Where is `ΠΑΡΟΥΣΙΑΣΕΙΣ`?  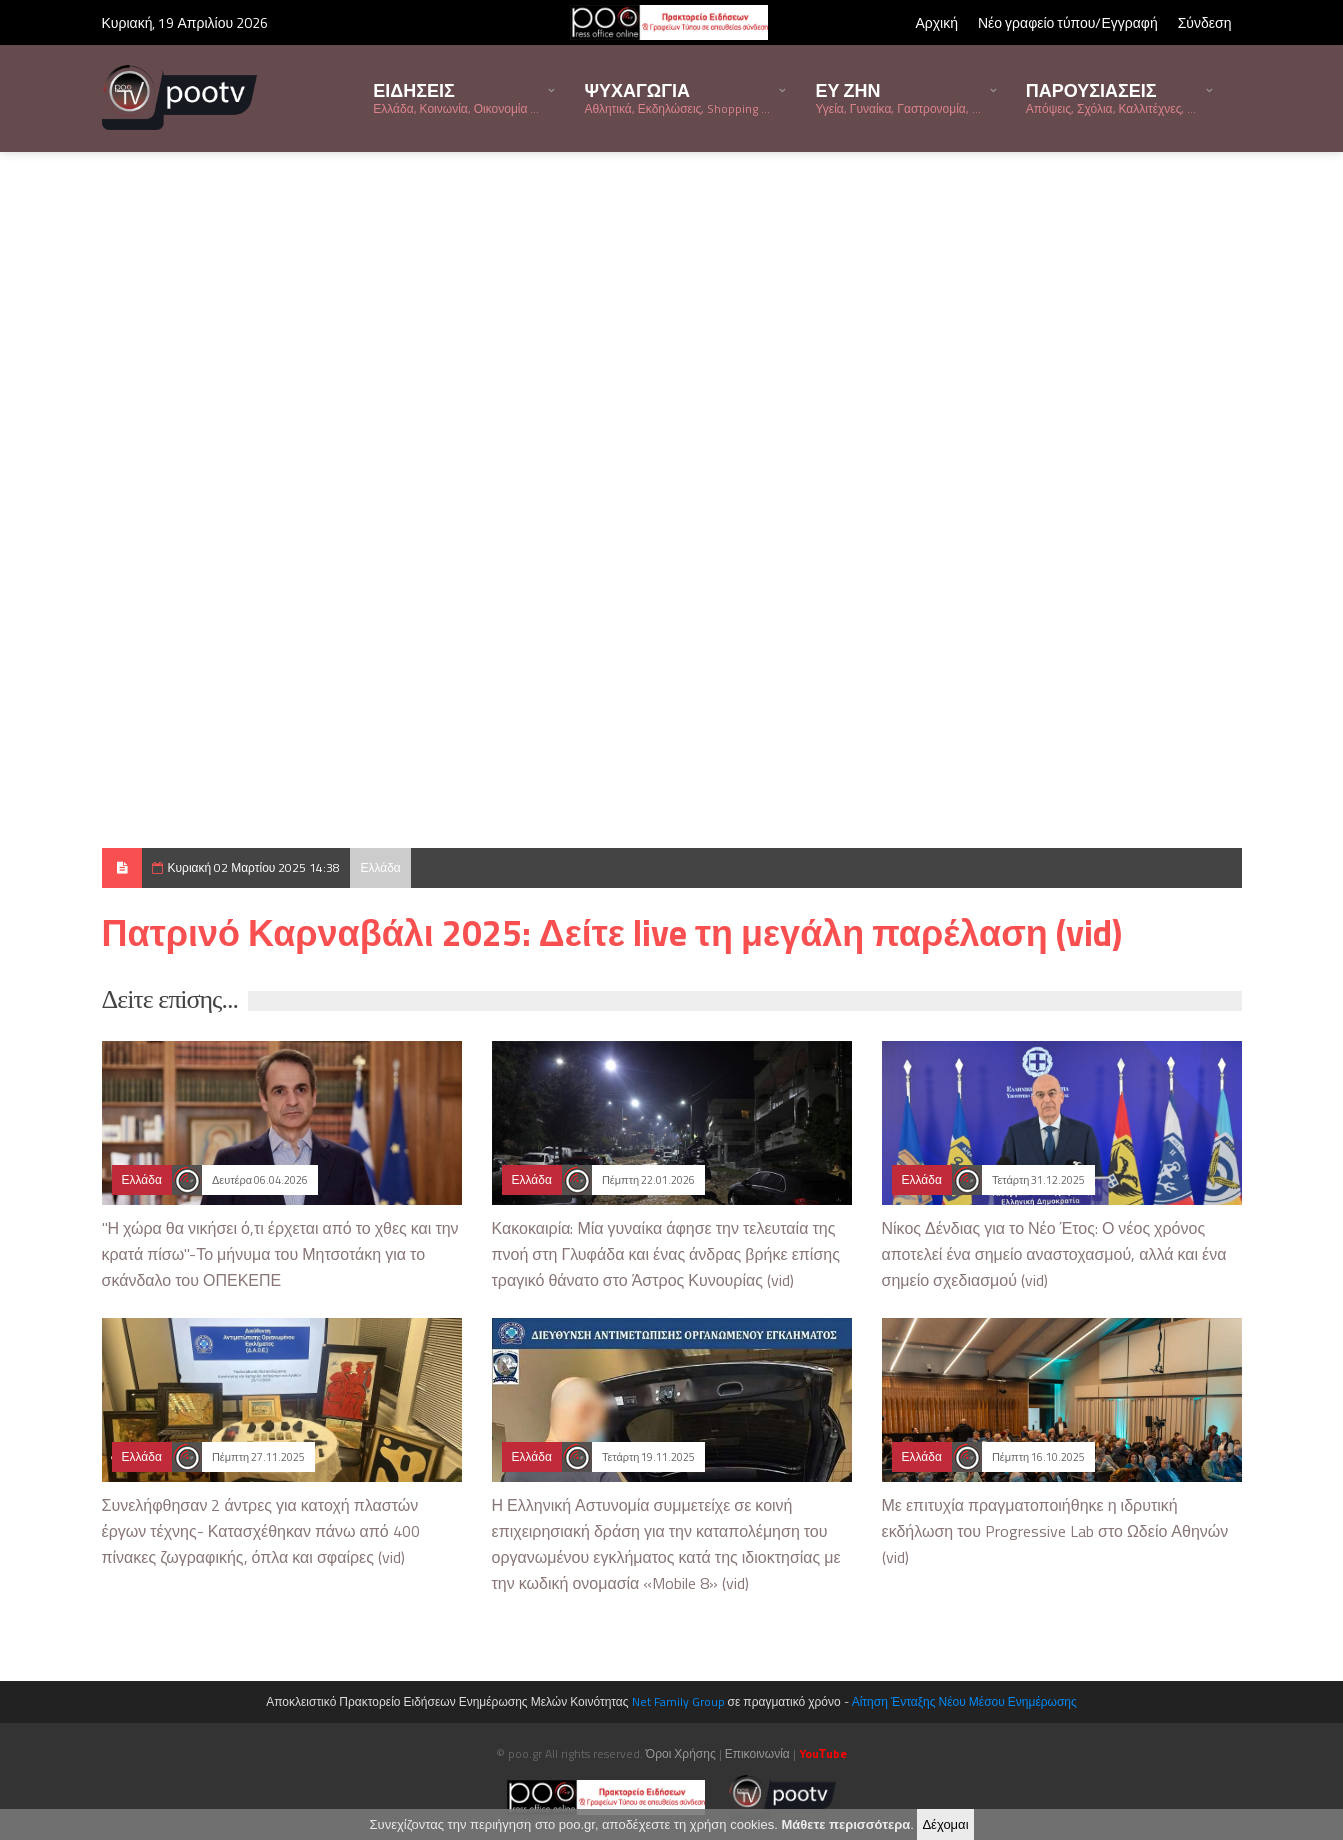 ΠΑΡΟΥΣΙΑΣΕΙΣ is located at coordinates (1111, 97).